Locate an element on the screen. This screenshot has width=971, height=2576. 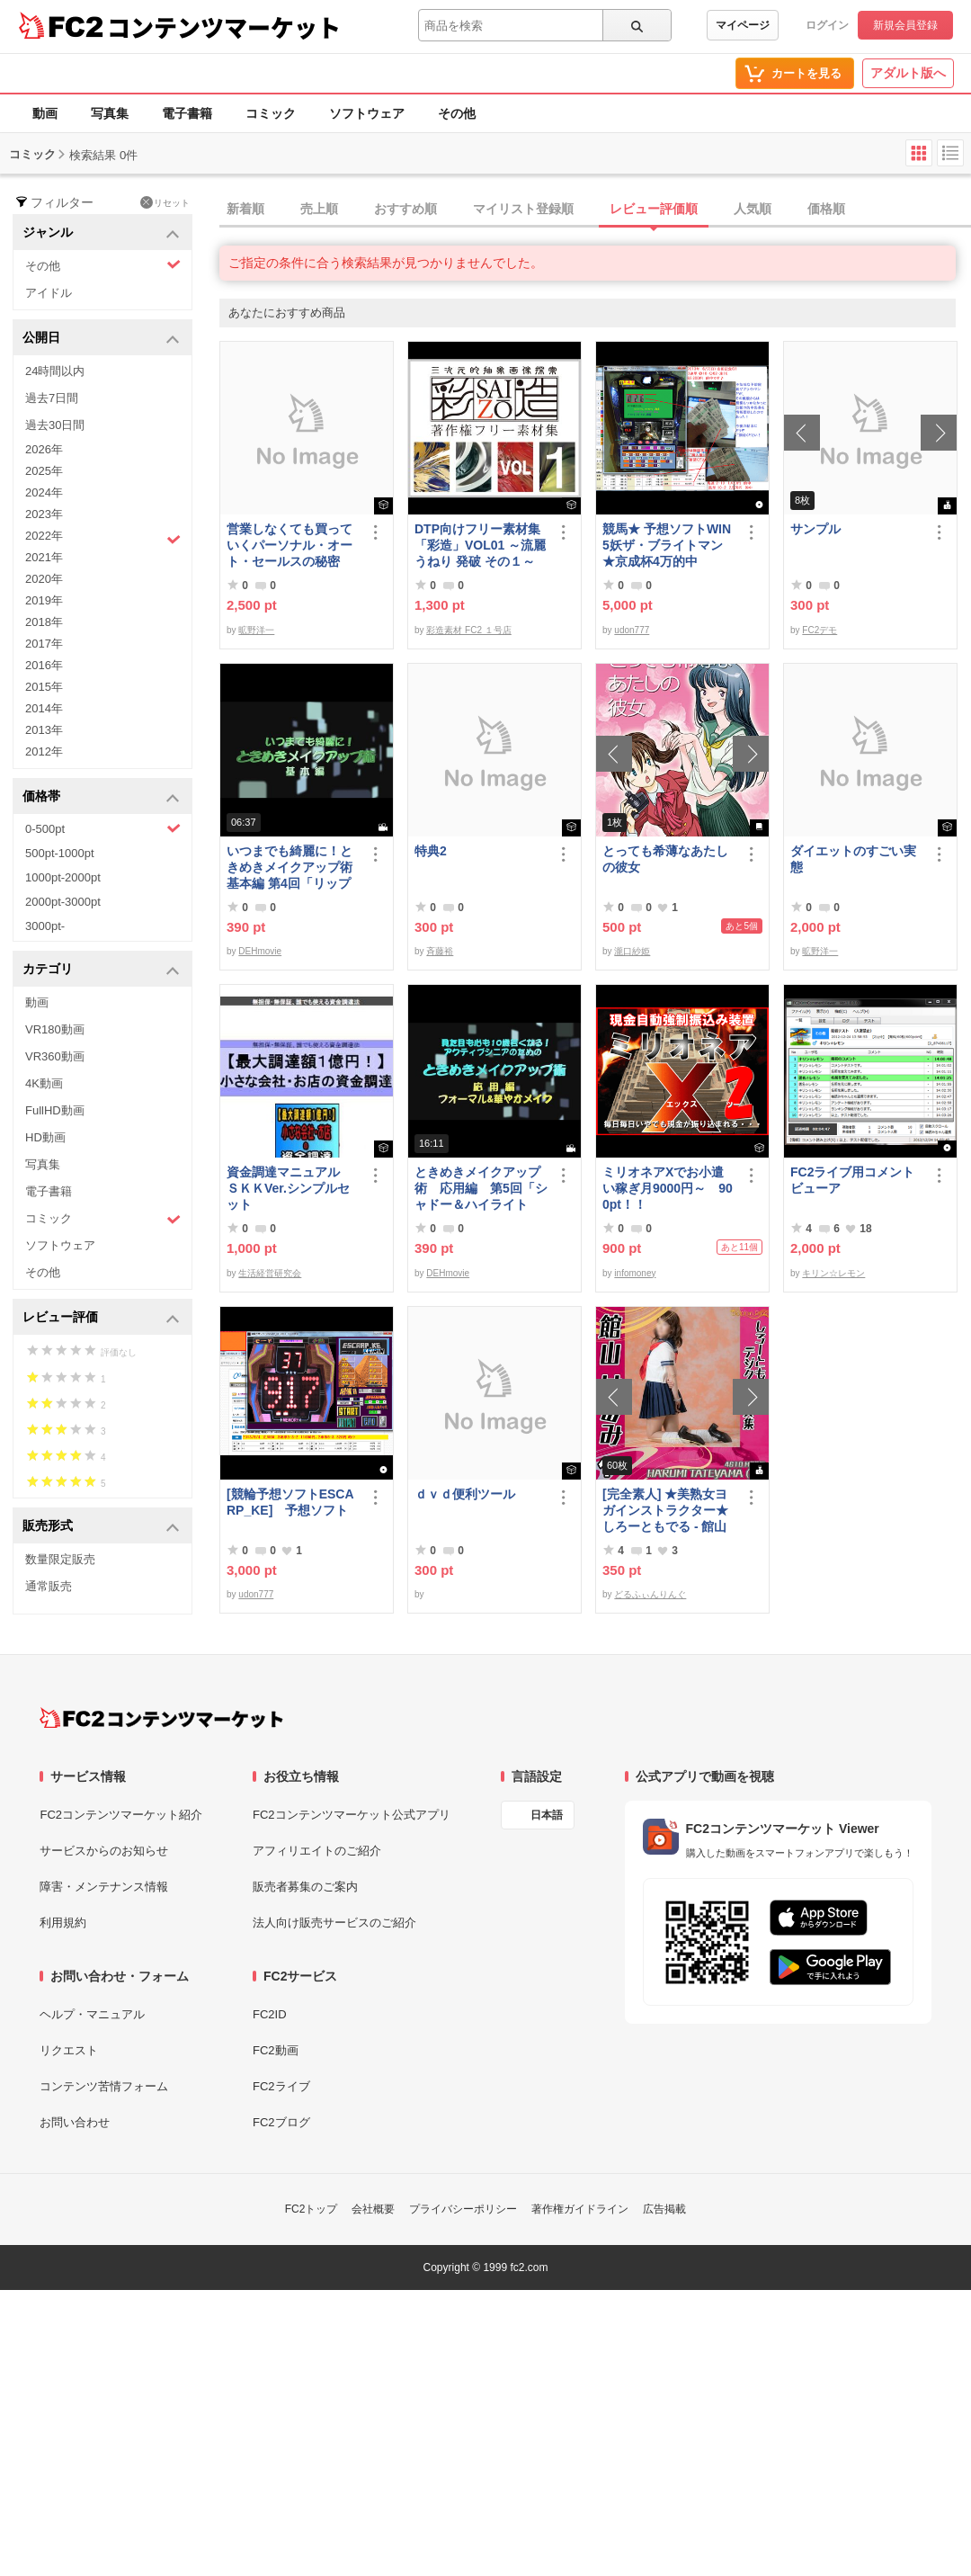
おすすめ順 is located at coordinates (405, 208).